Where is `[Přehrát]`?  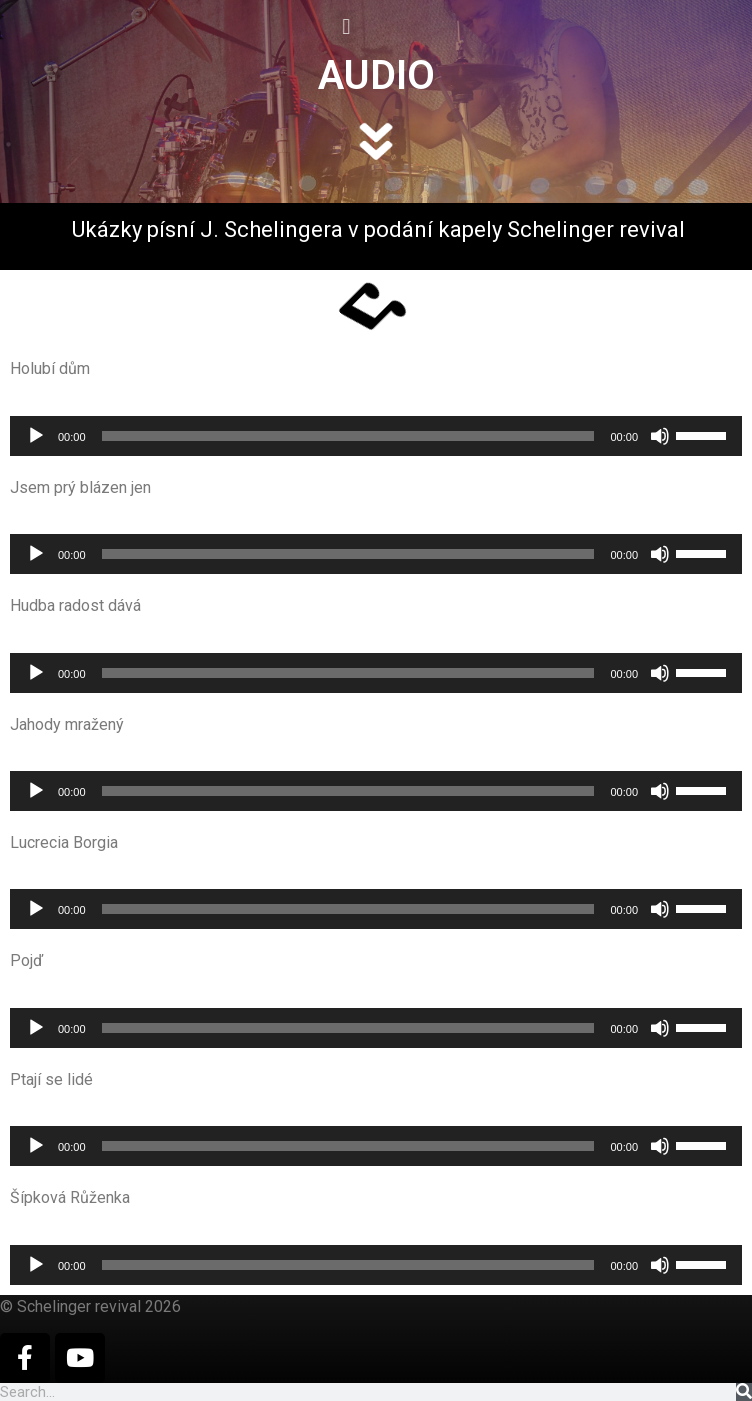 [Přehrát] is located at coordinates (36, 436).